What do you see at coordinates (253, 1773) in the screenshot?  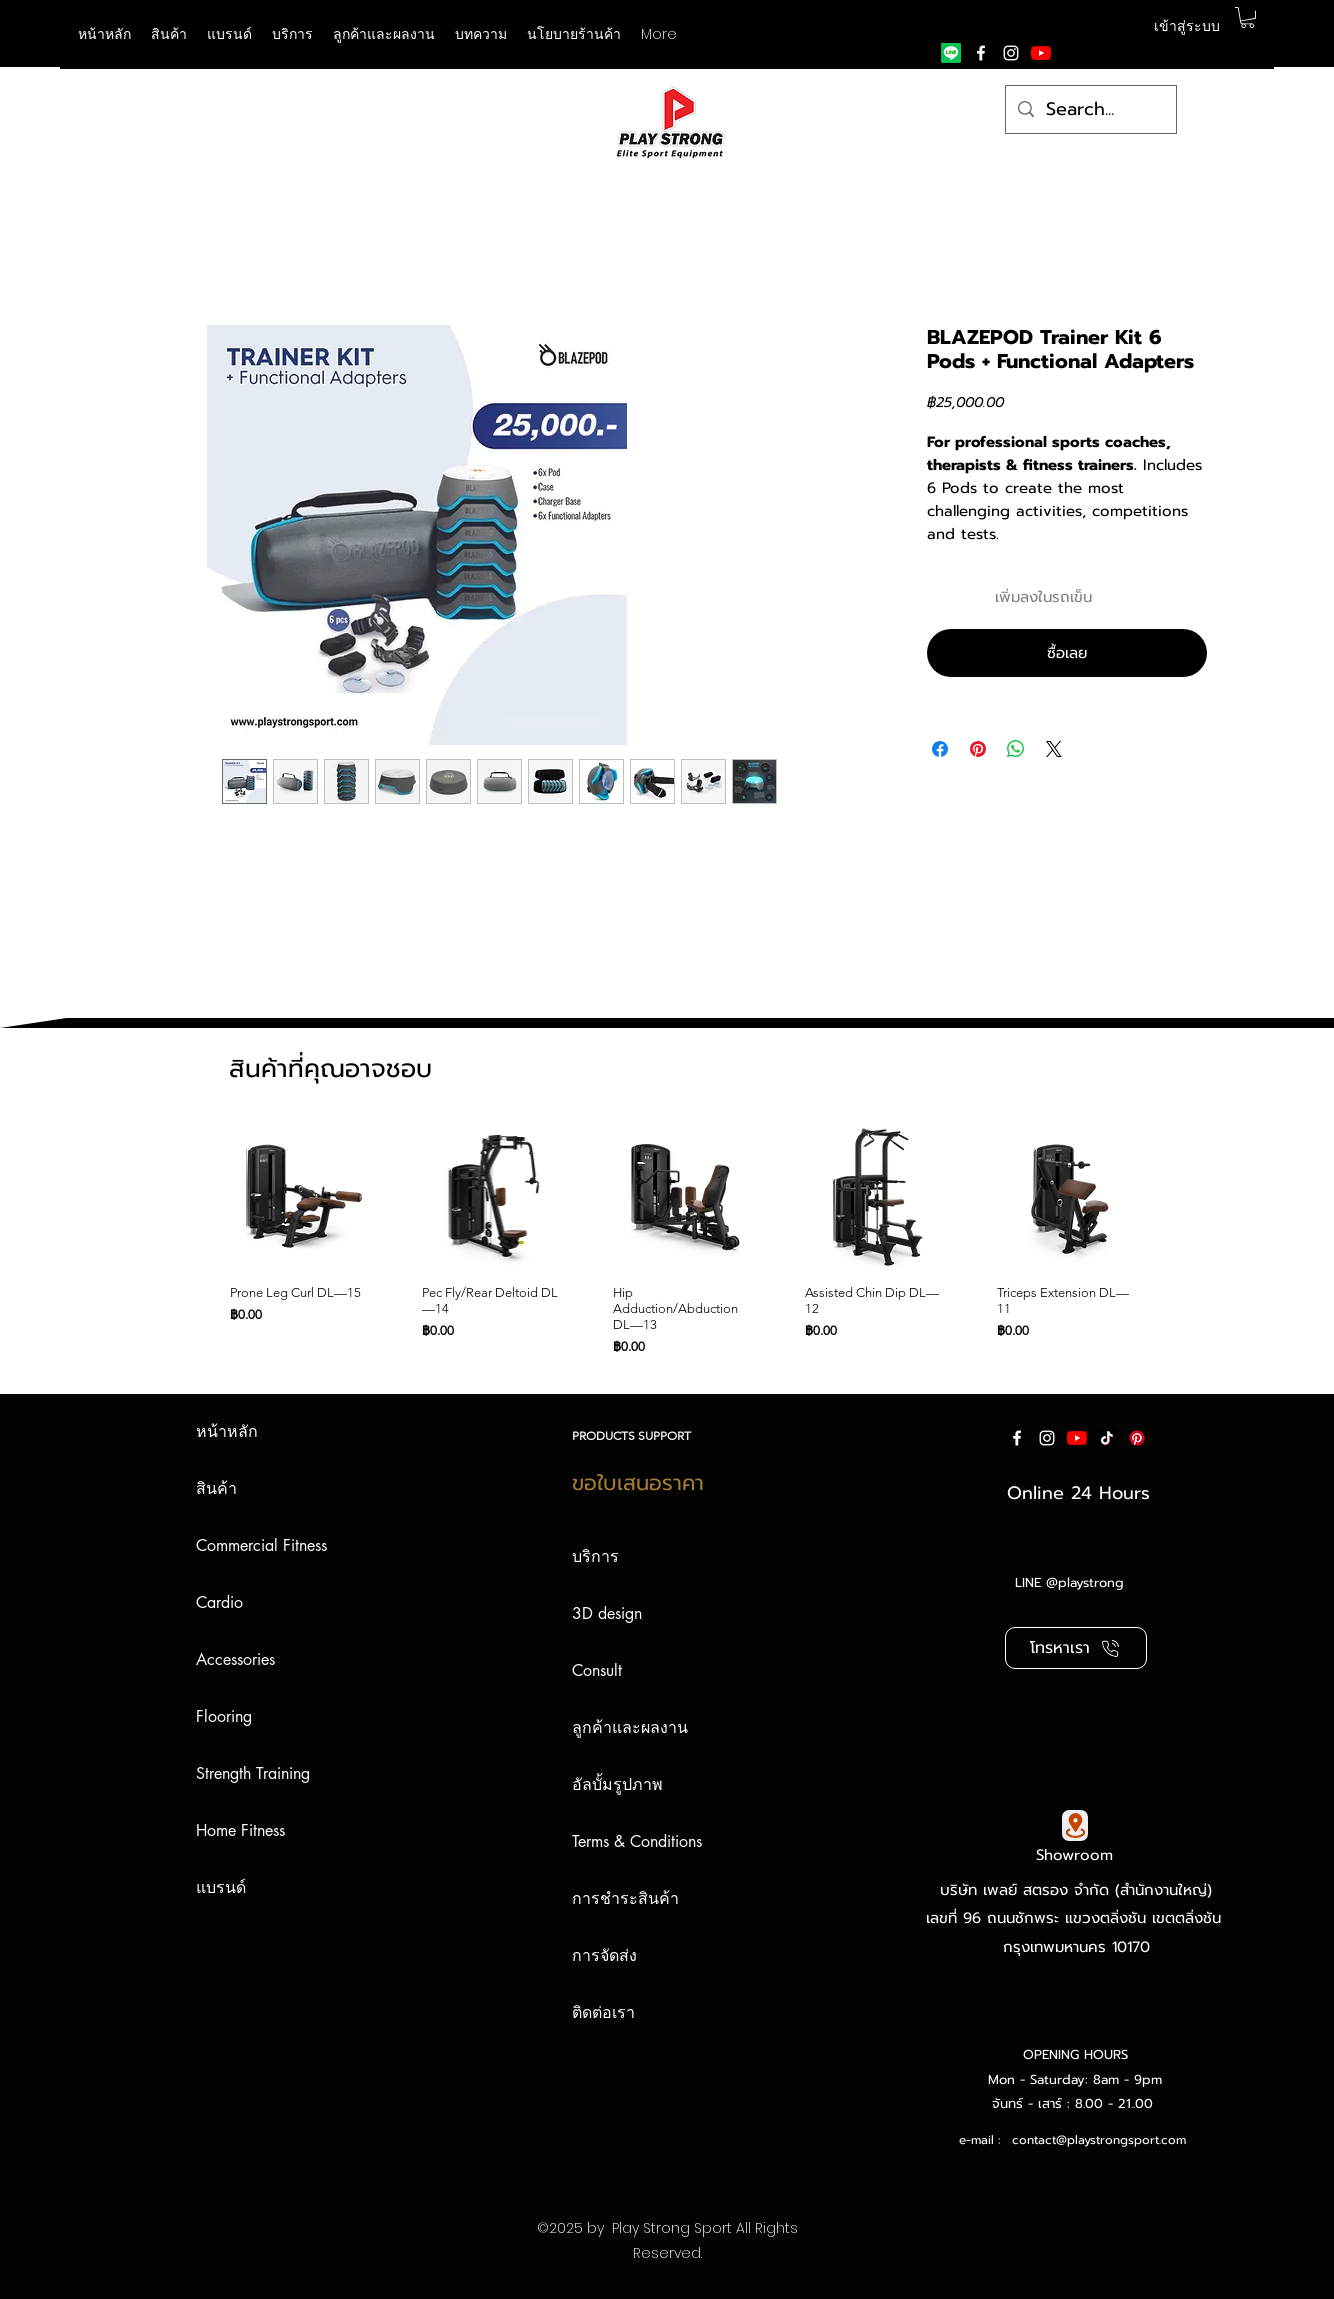 I see `Strength Training` at bounding box center [253, 1773].